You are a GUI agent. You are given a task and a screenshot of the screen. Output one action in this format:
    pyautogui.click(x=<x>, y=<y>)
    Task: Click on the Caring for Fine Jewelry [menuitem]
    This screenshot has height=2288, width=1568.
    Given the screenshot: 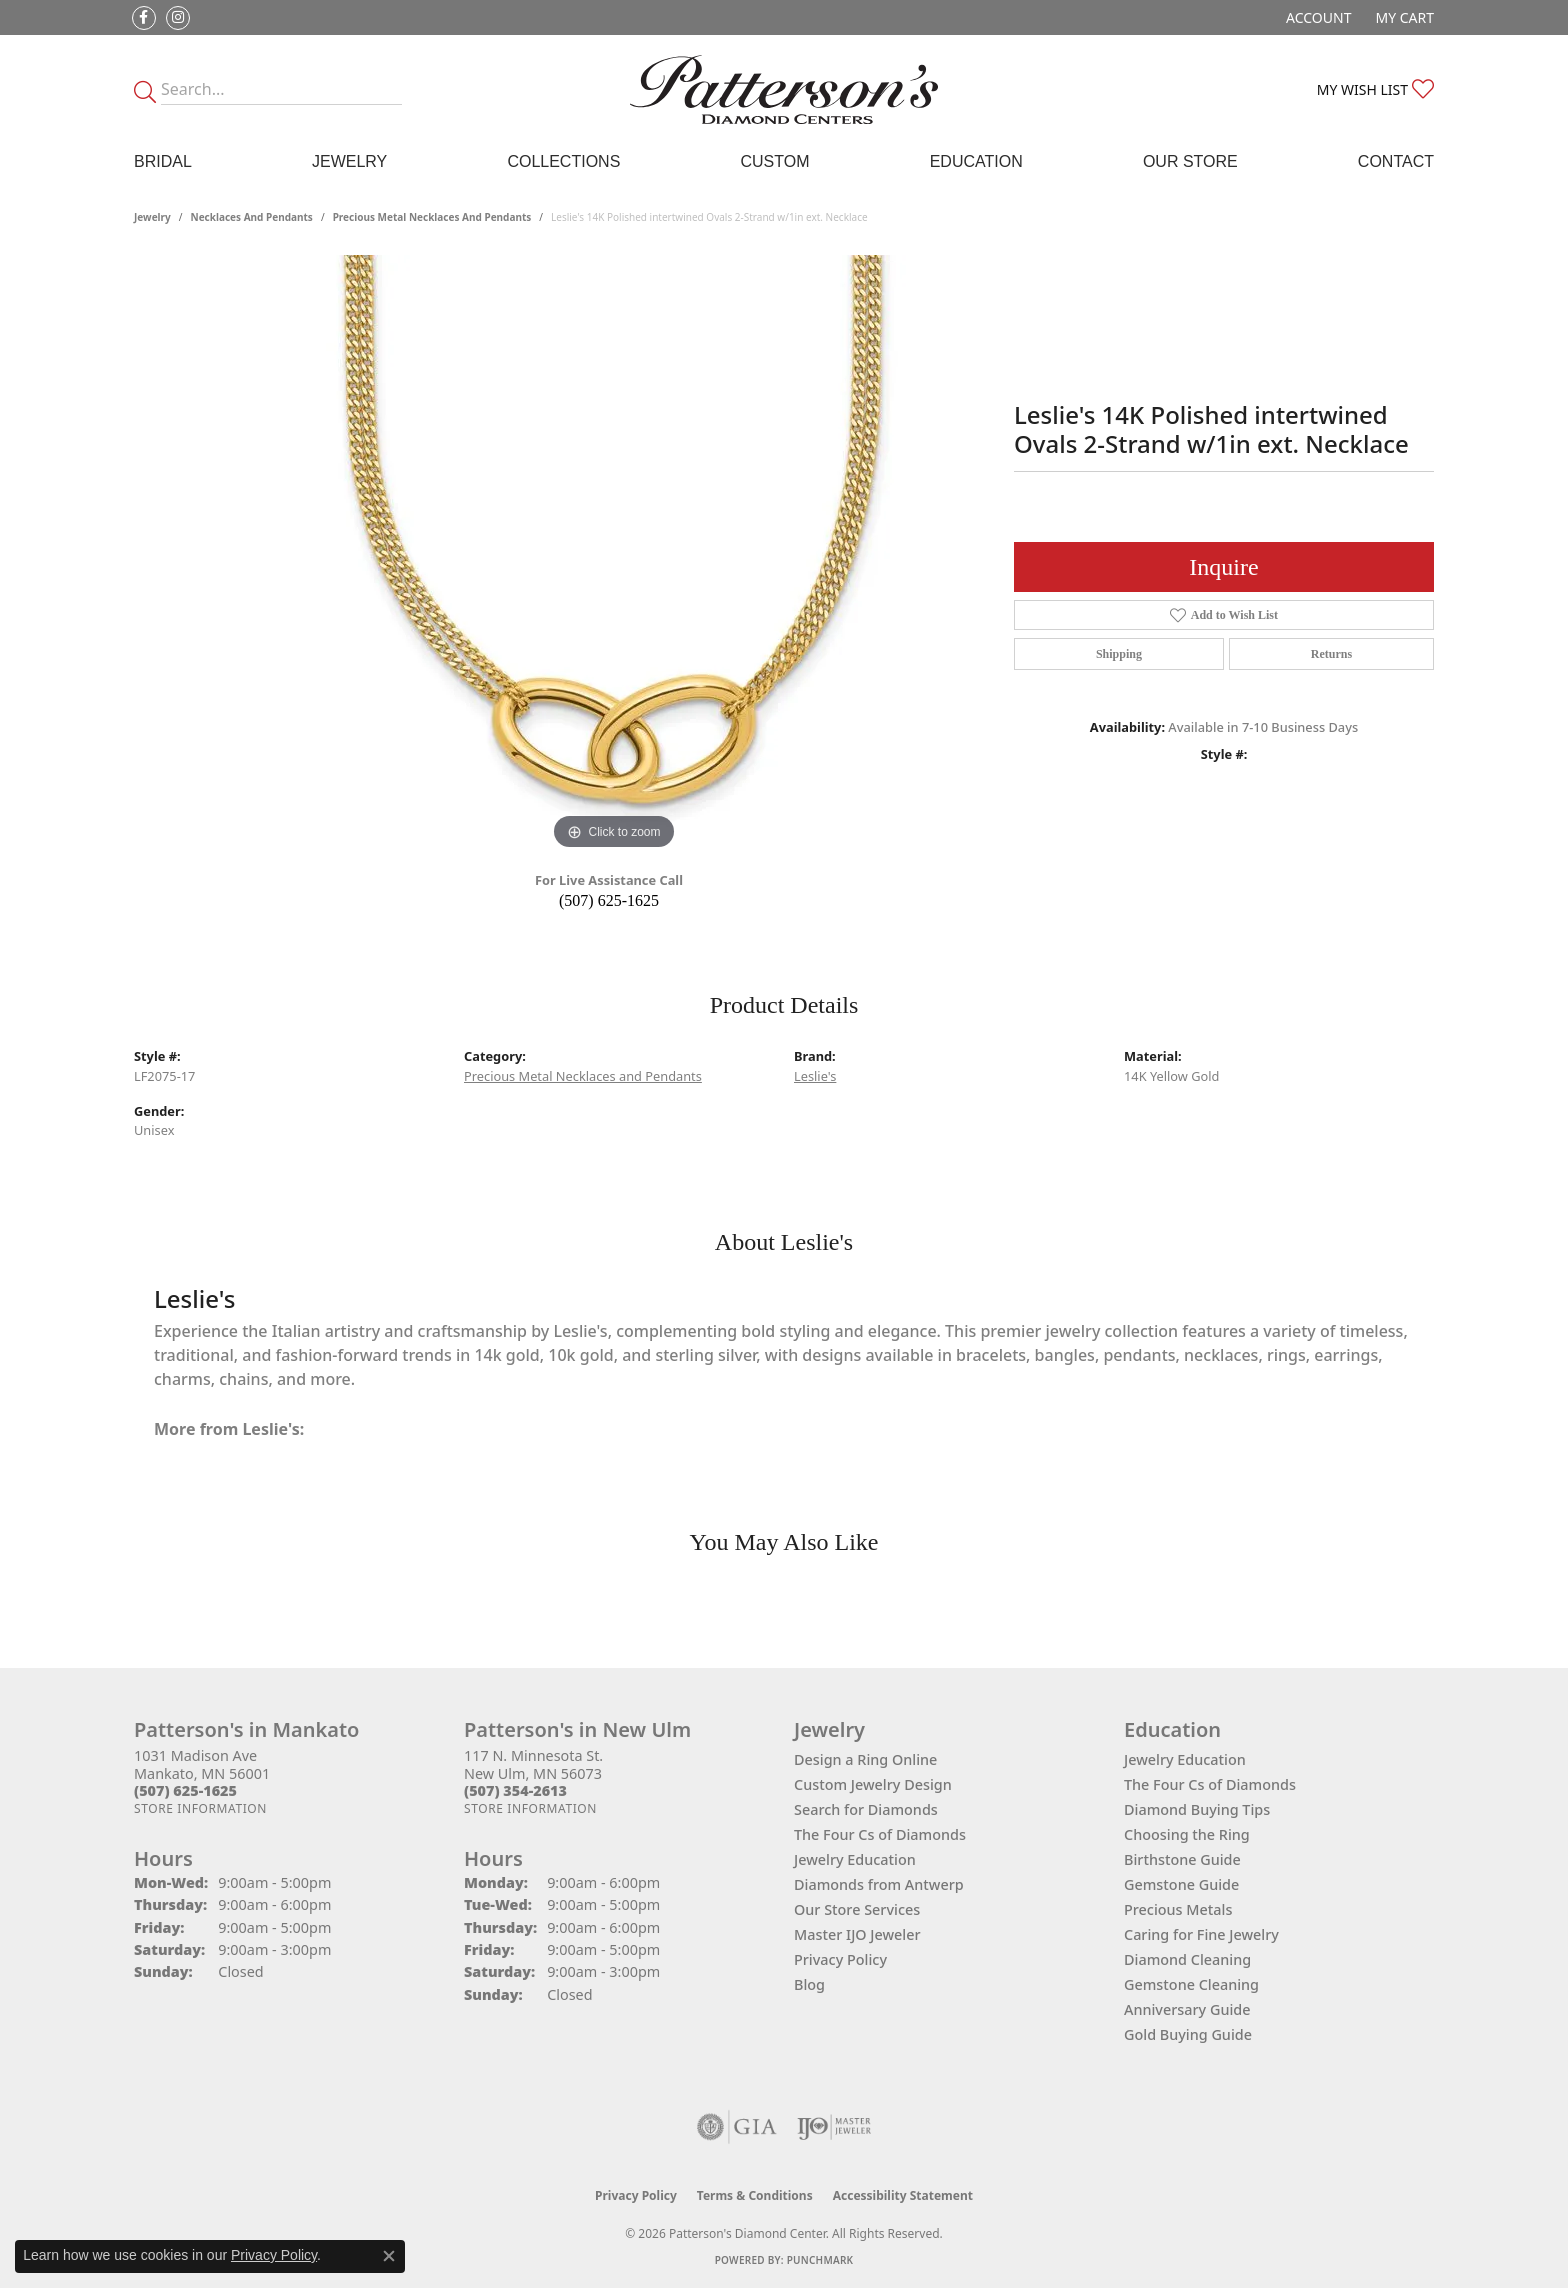 What is the action you would take?
    pyautogui.click(x=1201, y=1934)
    